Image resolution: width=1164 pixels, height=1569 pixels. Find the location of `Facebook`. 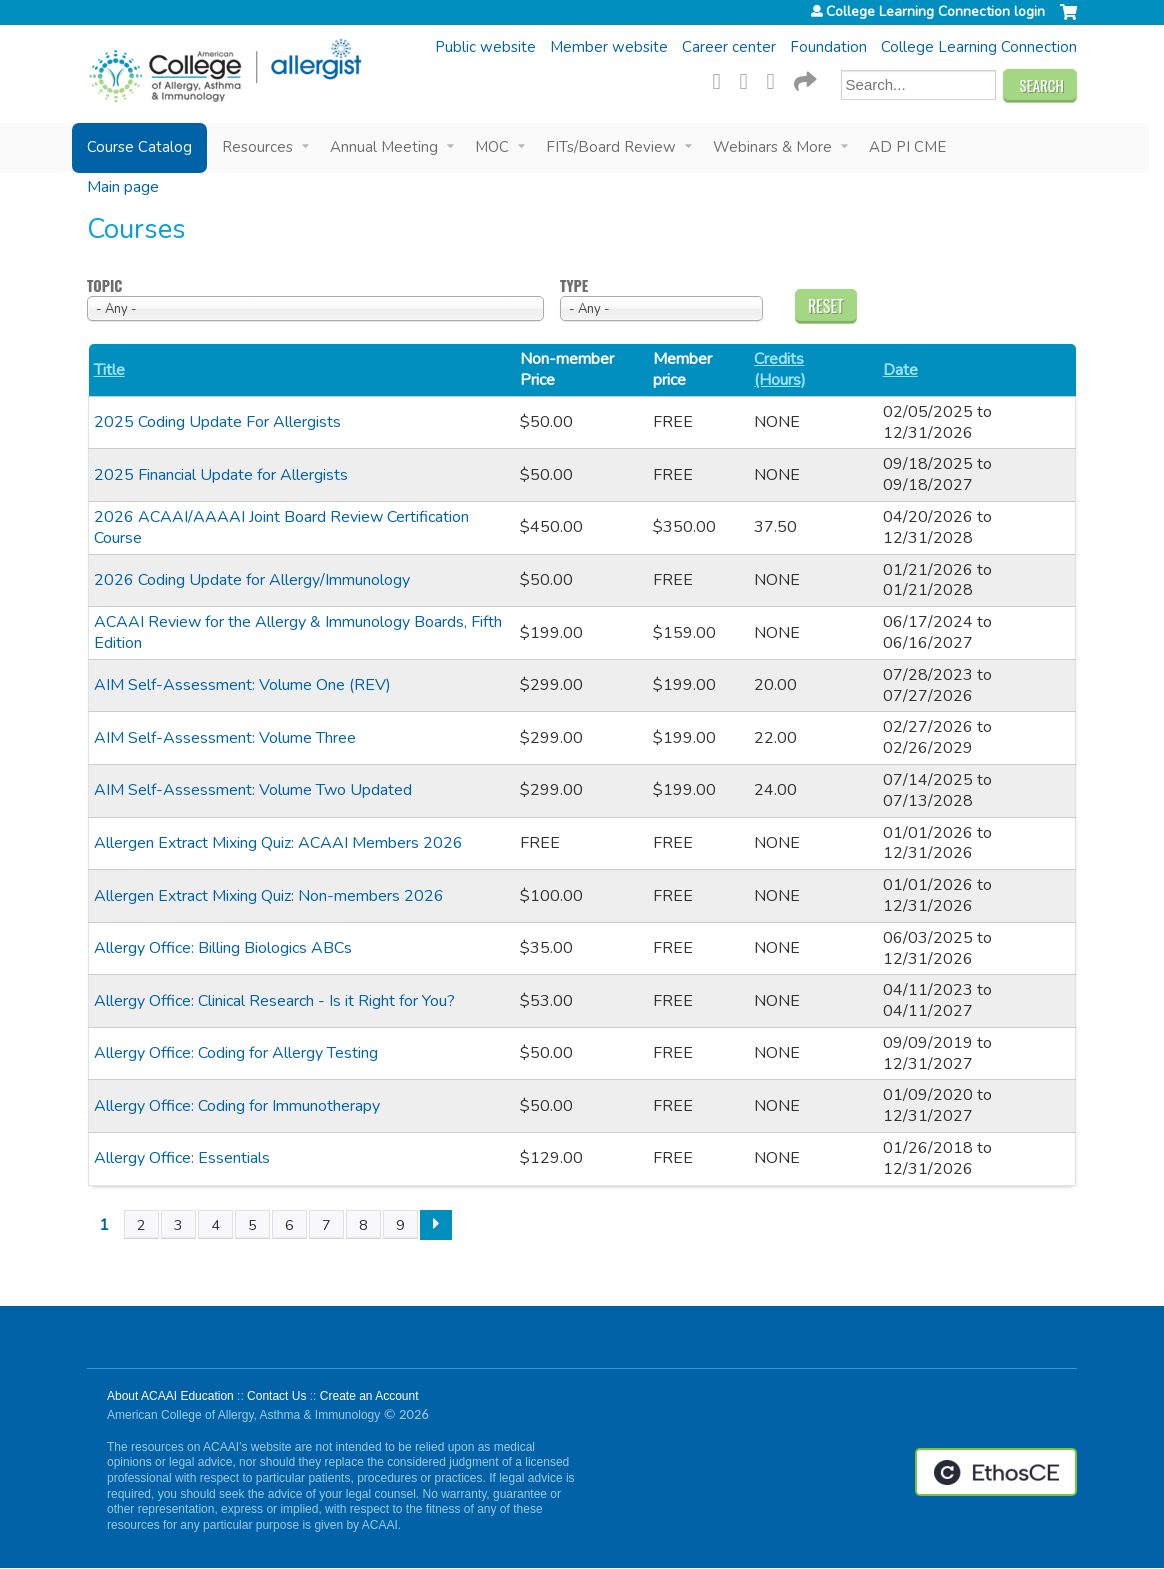

Facebook is located at coordinates (723, 79).